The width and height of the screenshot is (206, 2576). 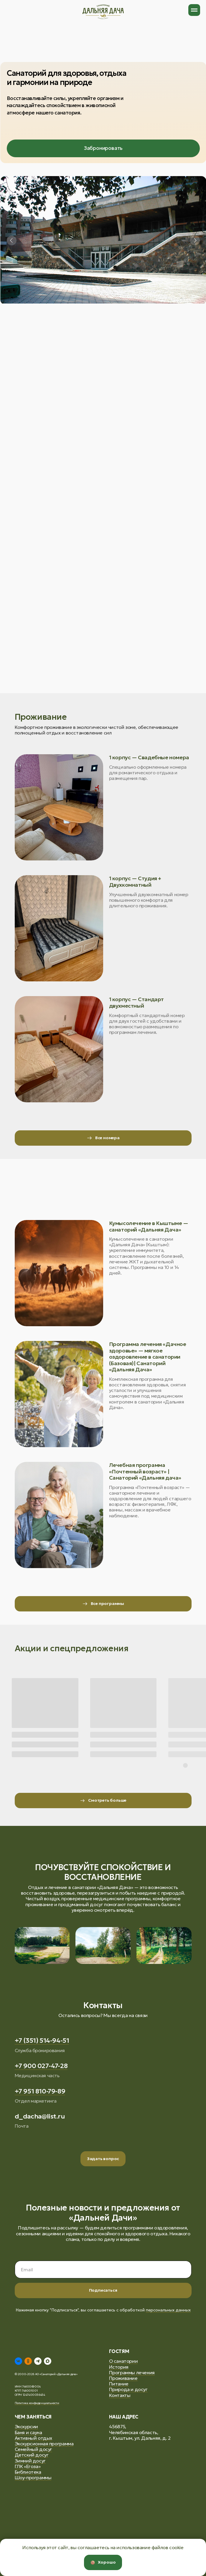 I want to click on ГЛК «Егоза», so click(x=28, y=2466).